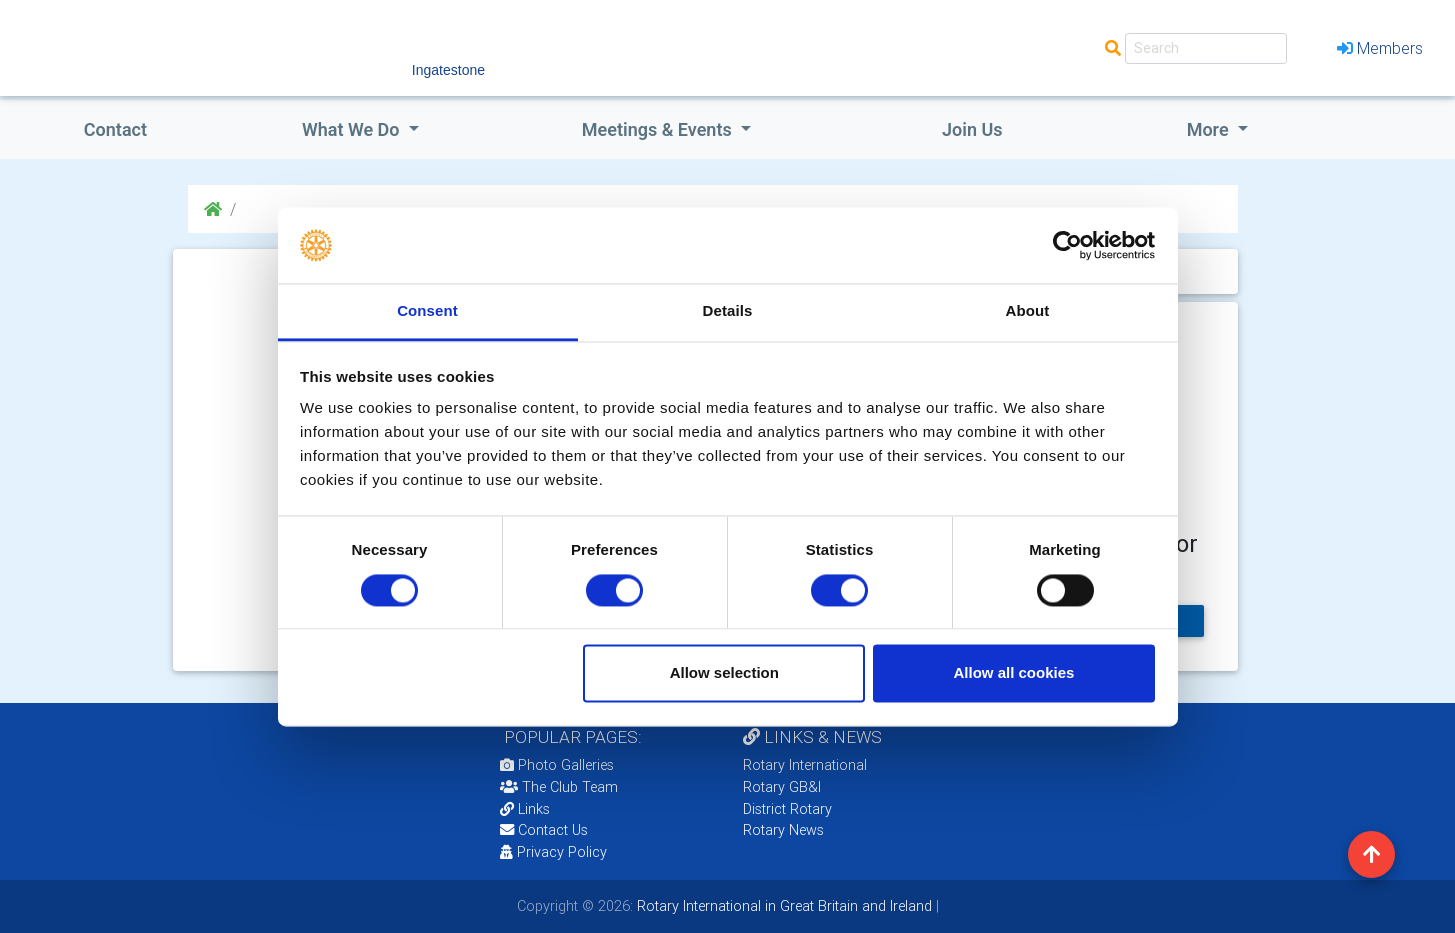  I want to click on [Search], so click(1206, 48).